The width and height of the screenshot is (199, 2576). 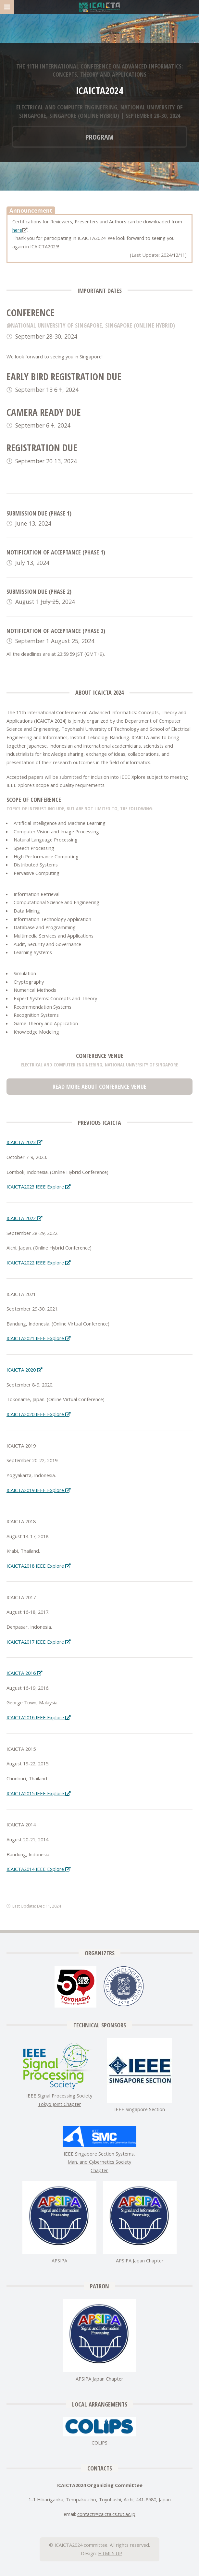 What do you see at coordinates (38, 1793) in the screenshot?
I see `ICAICTA2015 IEEE Explore` at bounding box center [38, 1793].